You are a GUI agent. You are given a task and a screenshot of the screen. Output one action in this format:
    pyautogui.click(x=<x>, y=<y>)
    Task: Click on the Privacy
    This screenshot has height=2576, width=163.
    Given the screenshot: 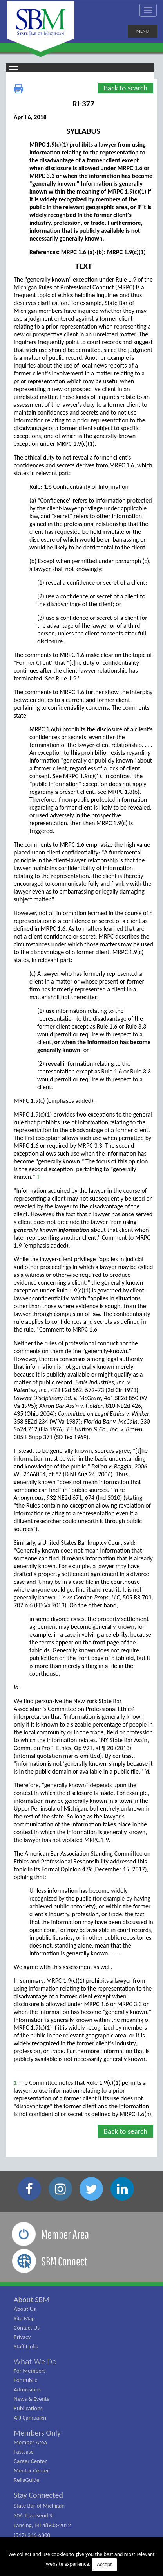 What is the action you would take?
    pyautogui.click(x=22, y=2337)
    